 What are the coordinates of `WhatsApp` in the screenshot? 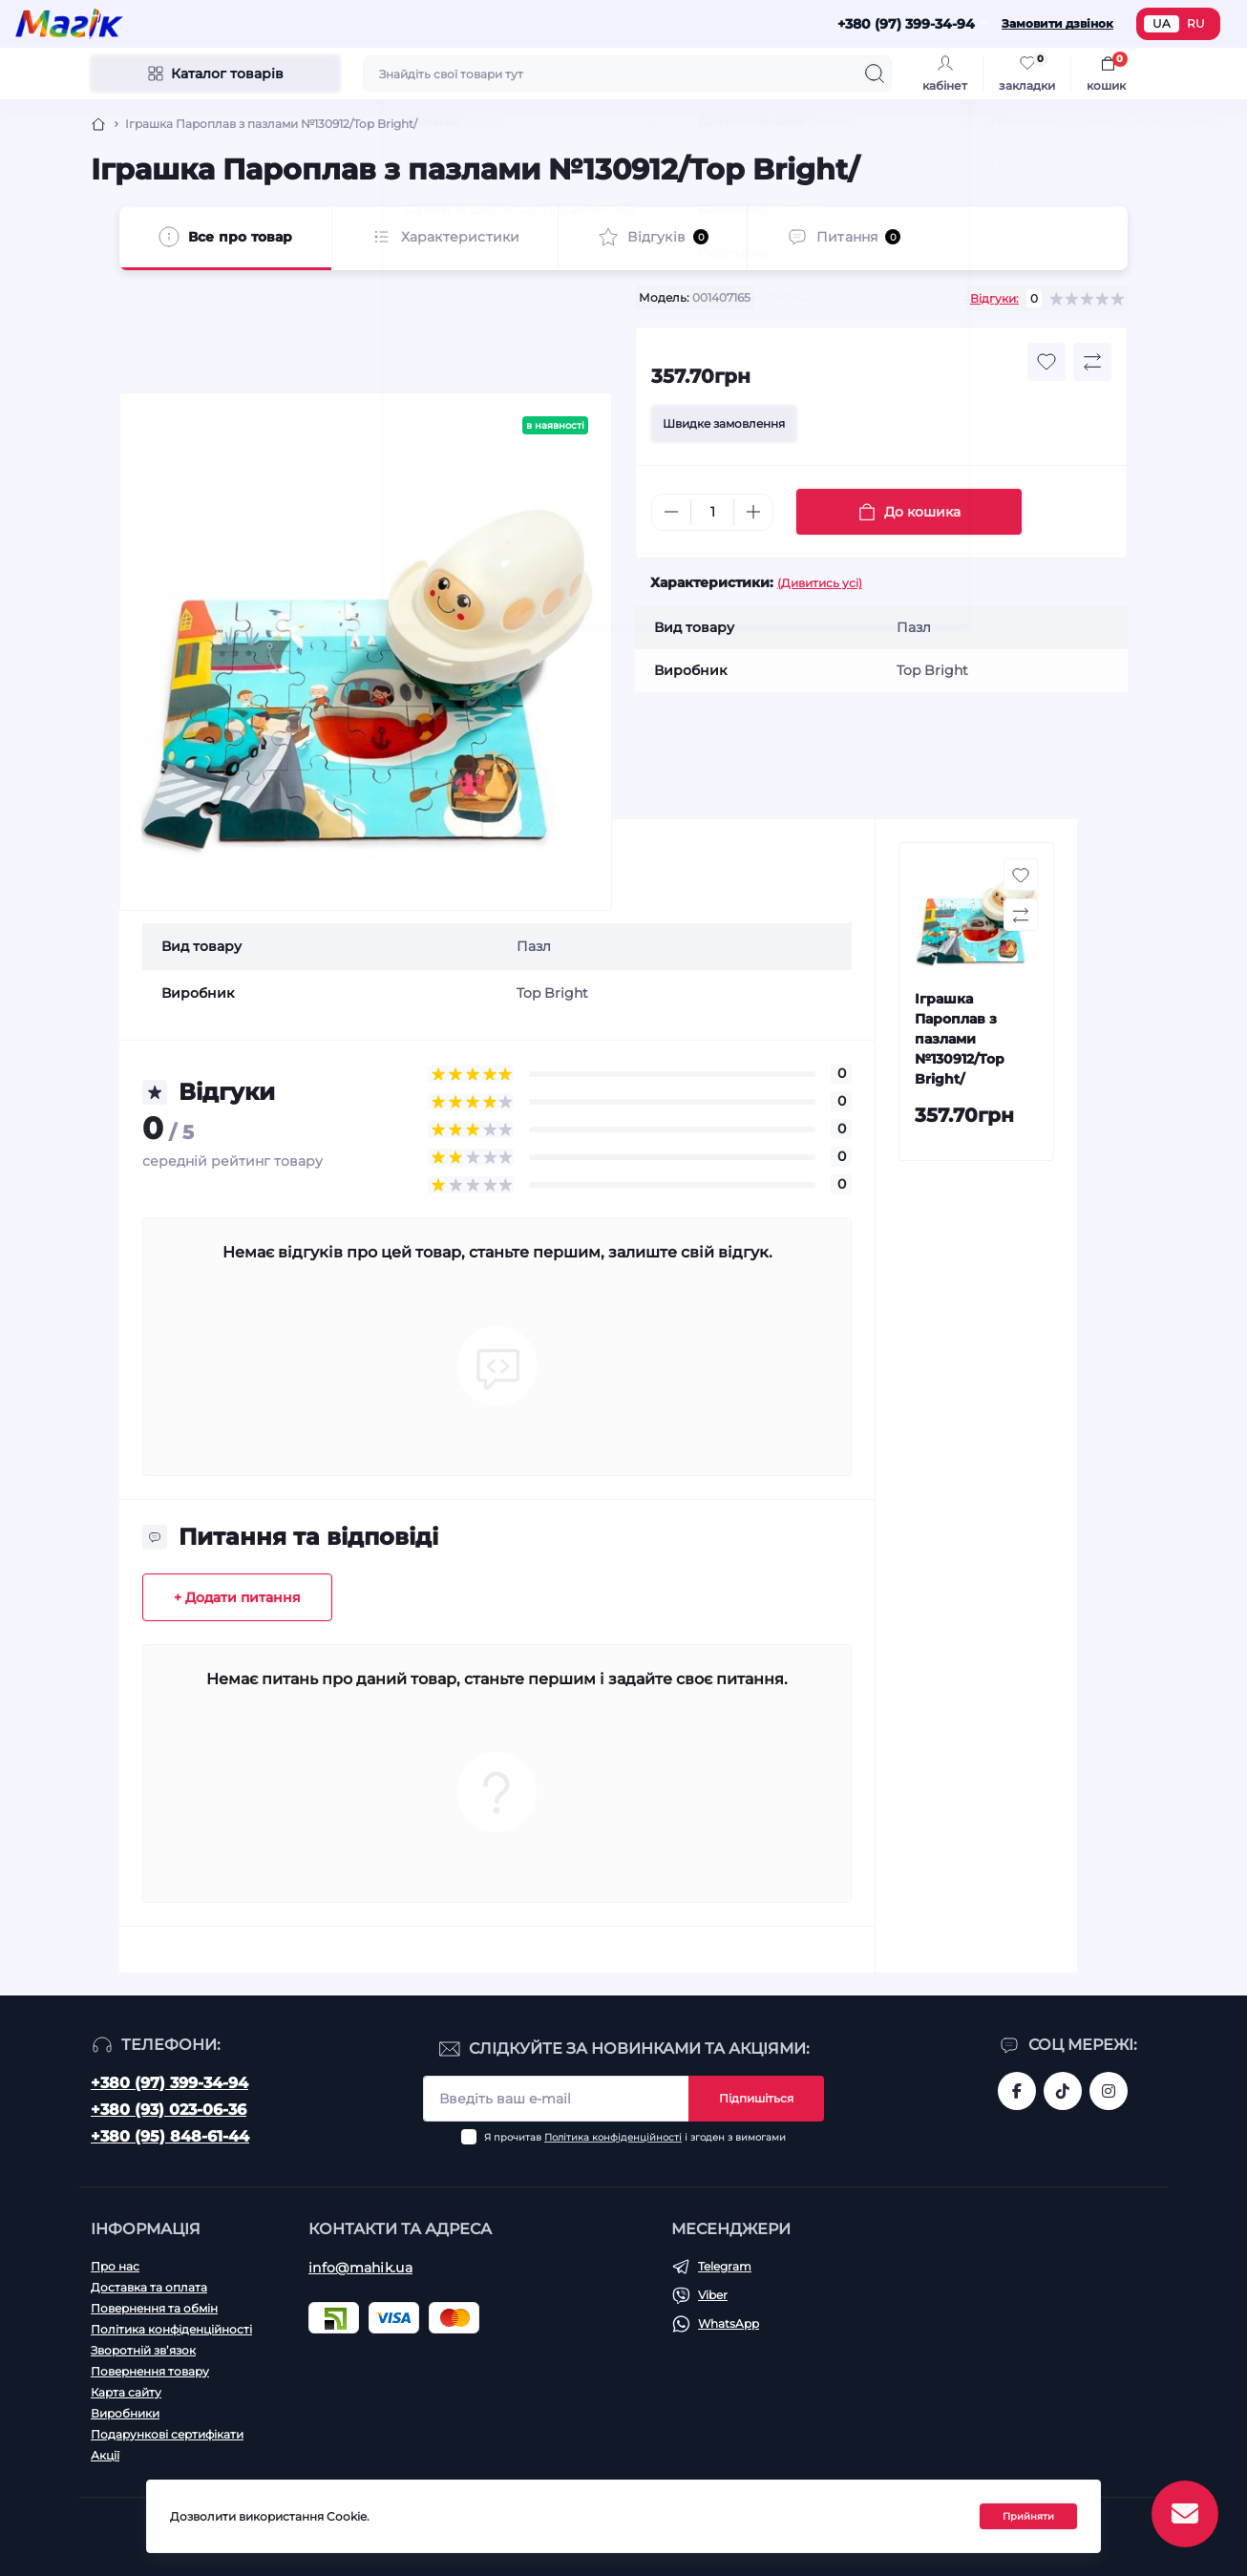 It's located at (728, 2323).